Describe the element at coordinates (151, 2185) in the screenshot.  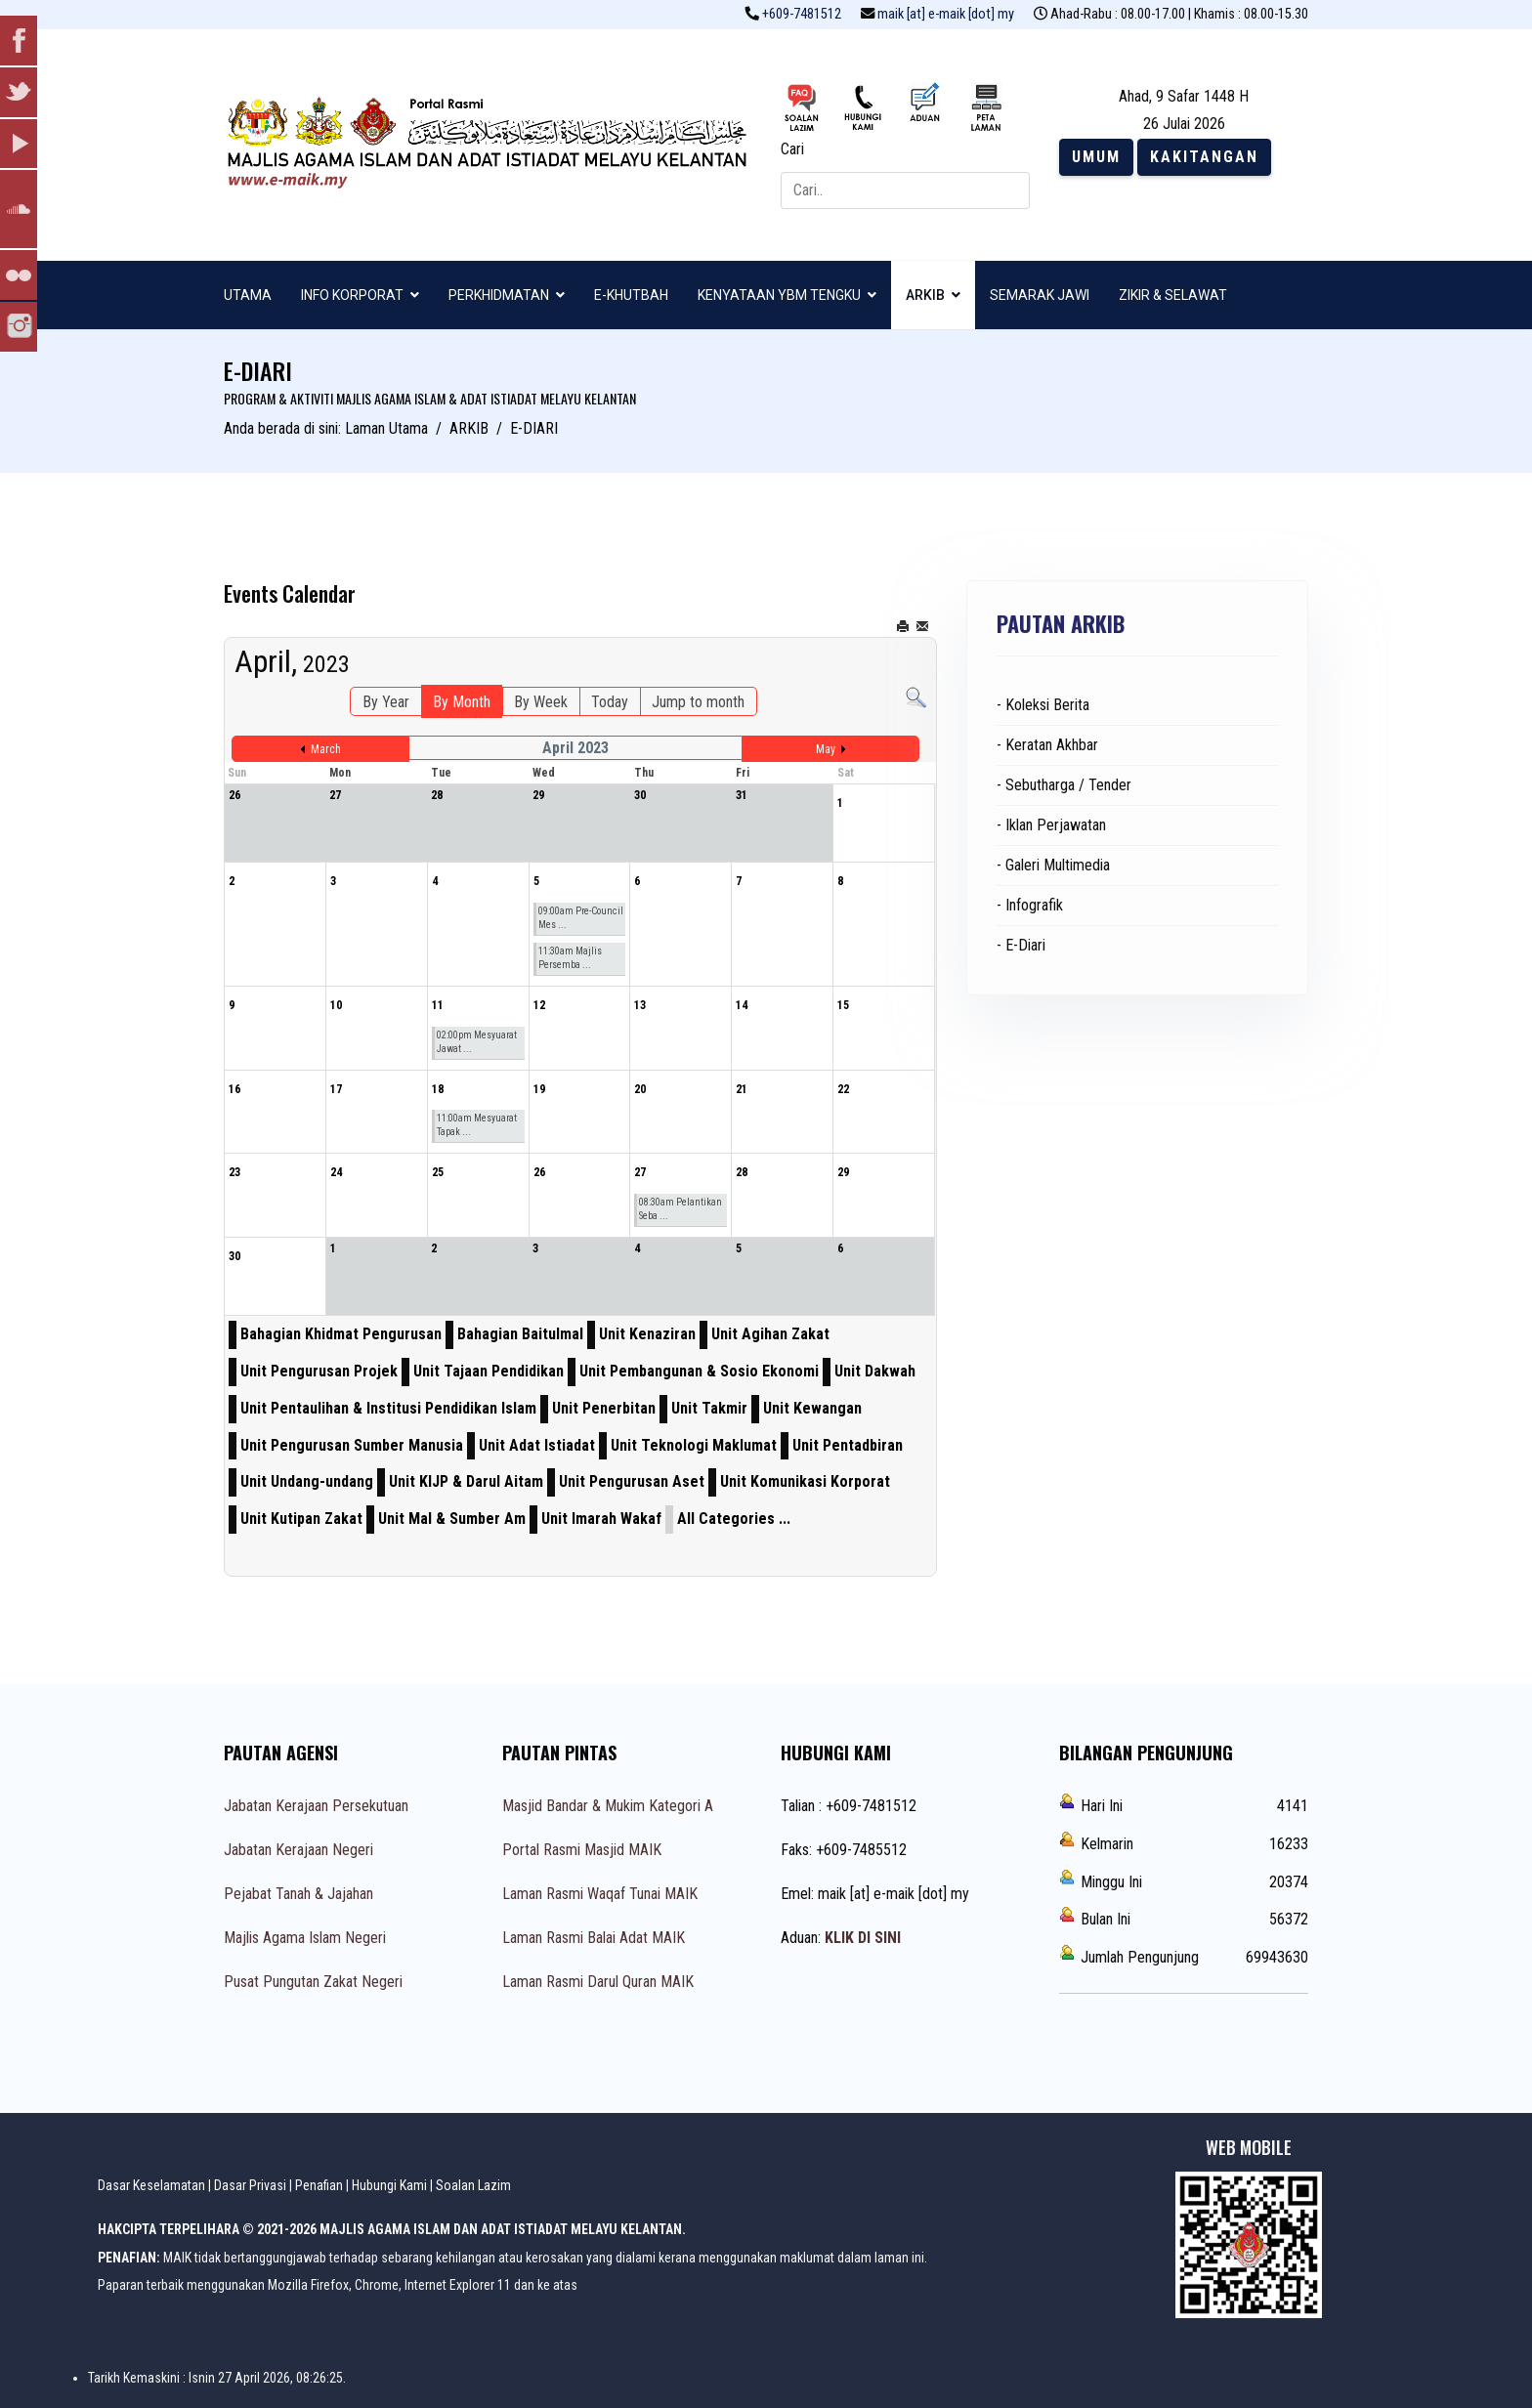
I see `Dasar Keselamatan` at that location.